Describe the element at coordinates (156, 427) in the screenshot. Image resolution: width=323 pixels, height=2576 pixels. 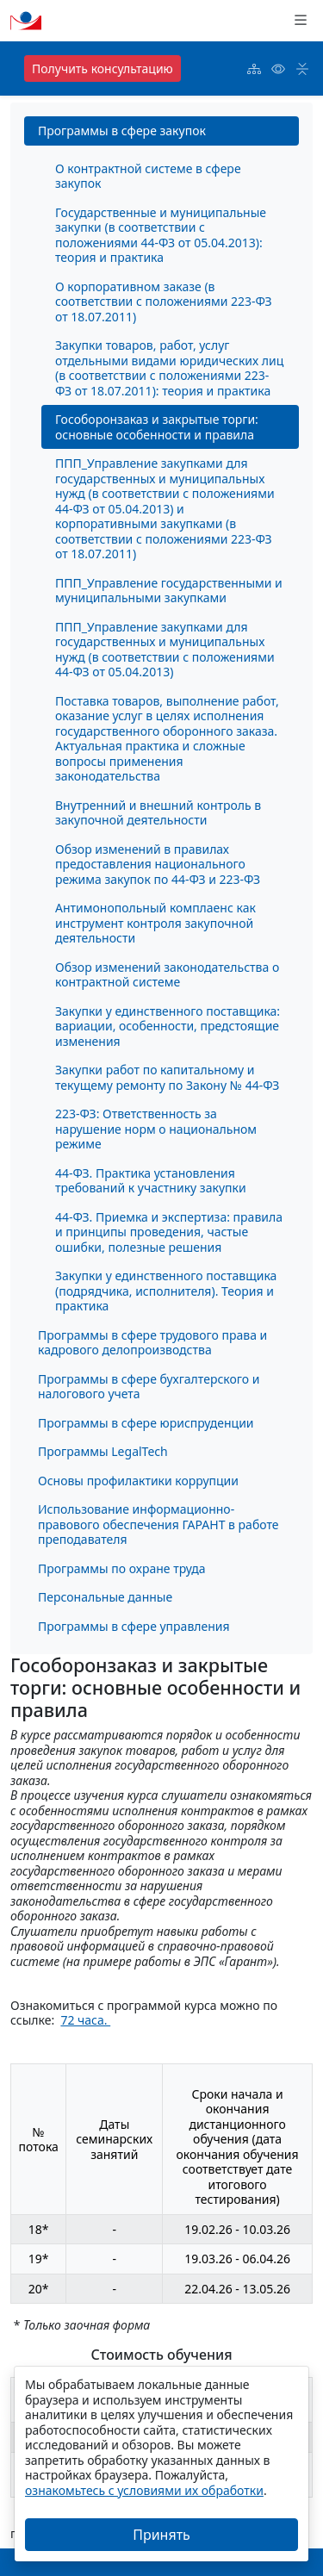
I see `Гособоронзаказ и закрытые торги: основные особенности и правила` at that location.